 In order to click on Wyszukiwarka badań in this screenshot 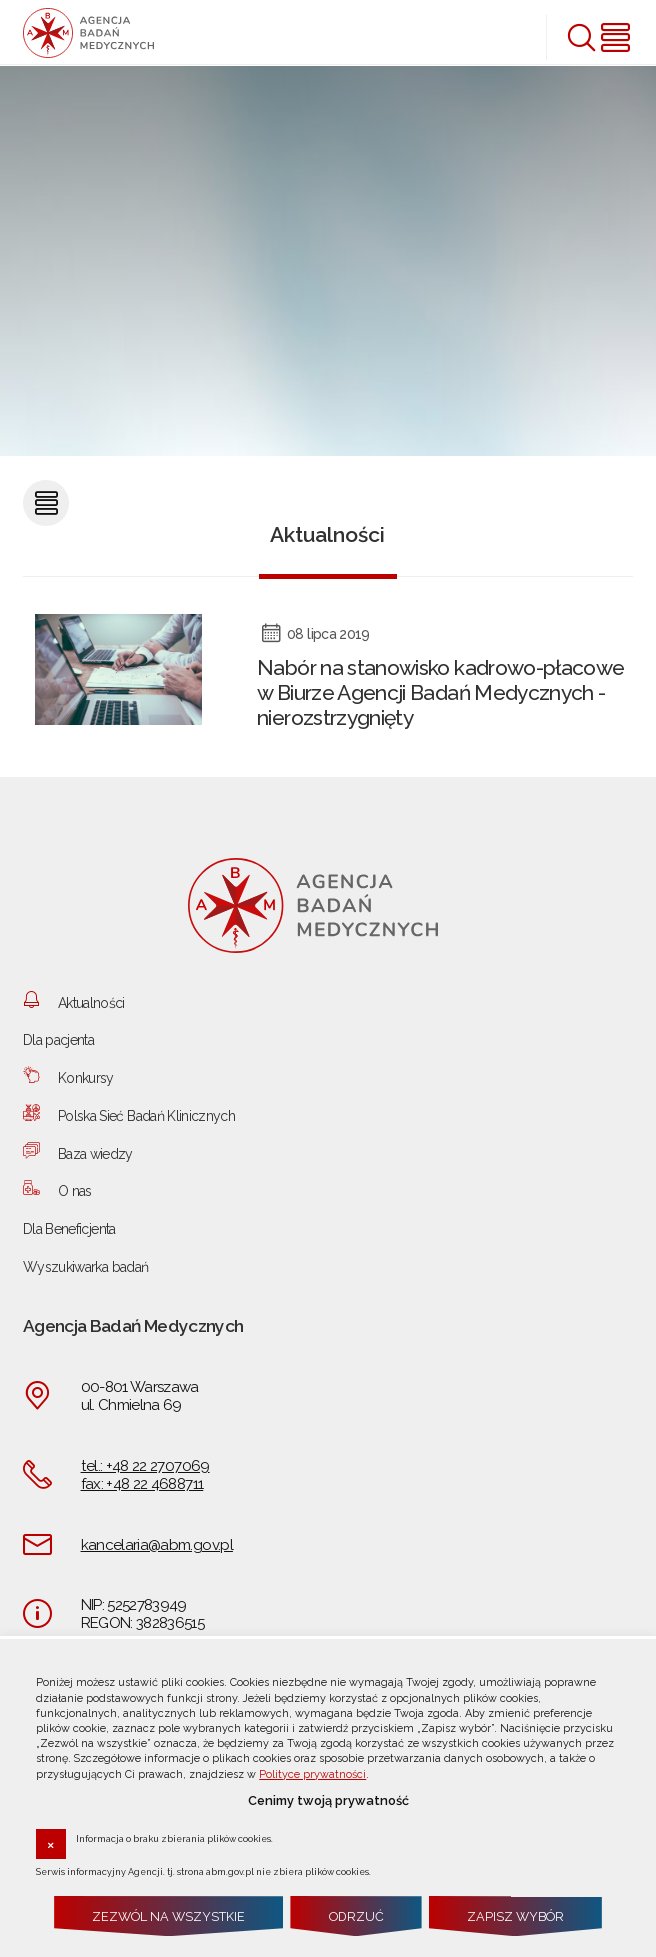, I will do `click(85, 1267)`.